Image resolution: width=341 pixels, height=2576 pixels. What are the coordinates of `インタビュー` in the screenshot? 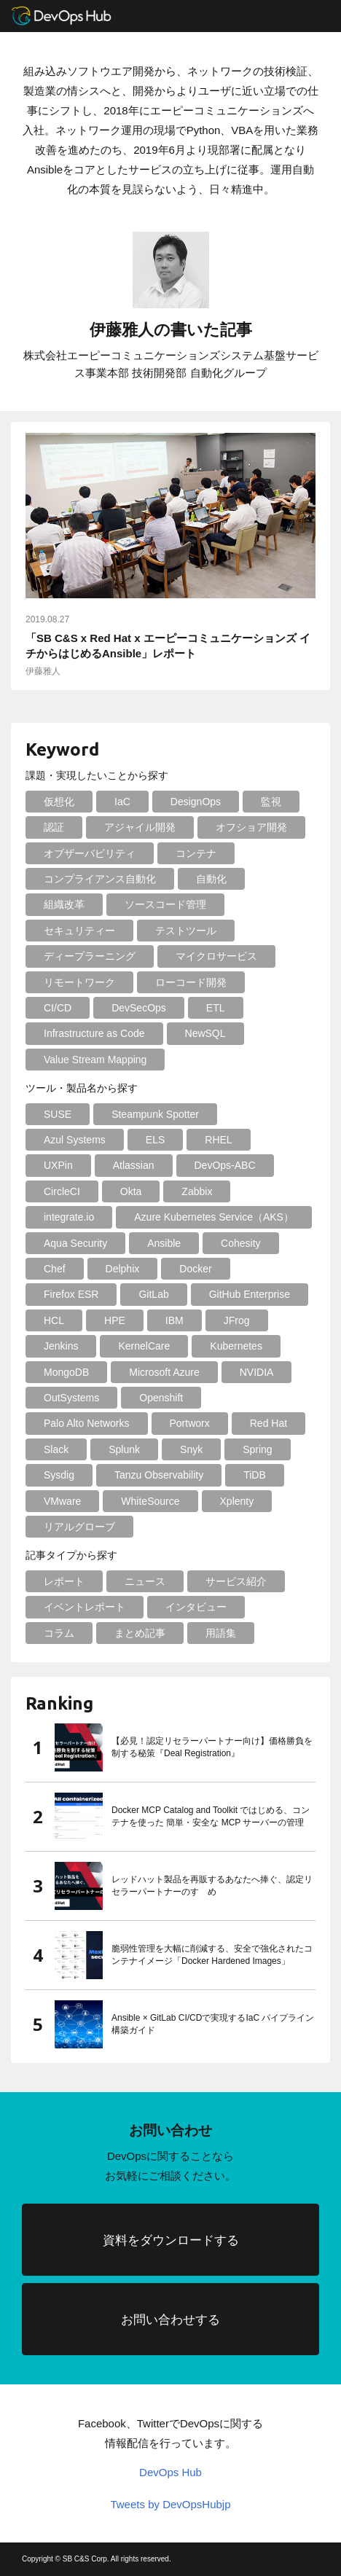 It's located at (196, 1607).